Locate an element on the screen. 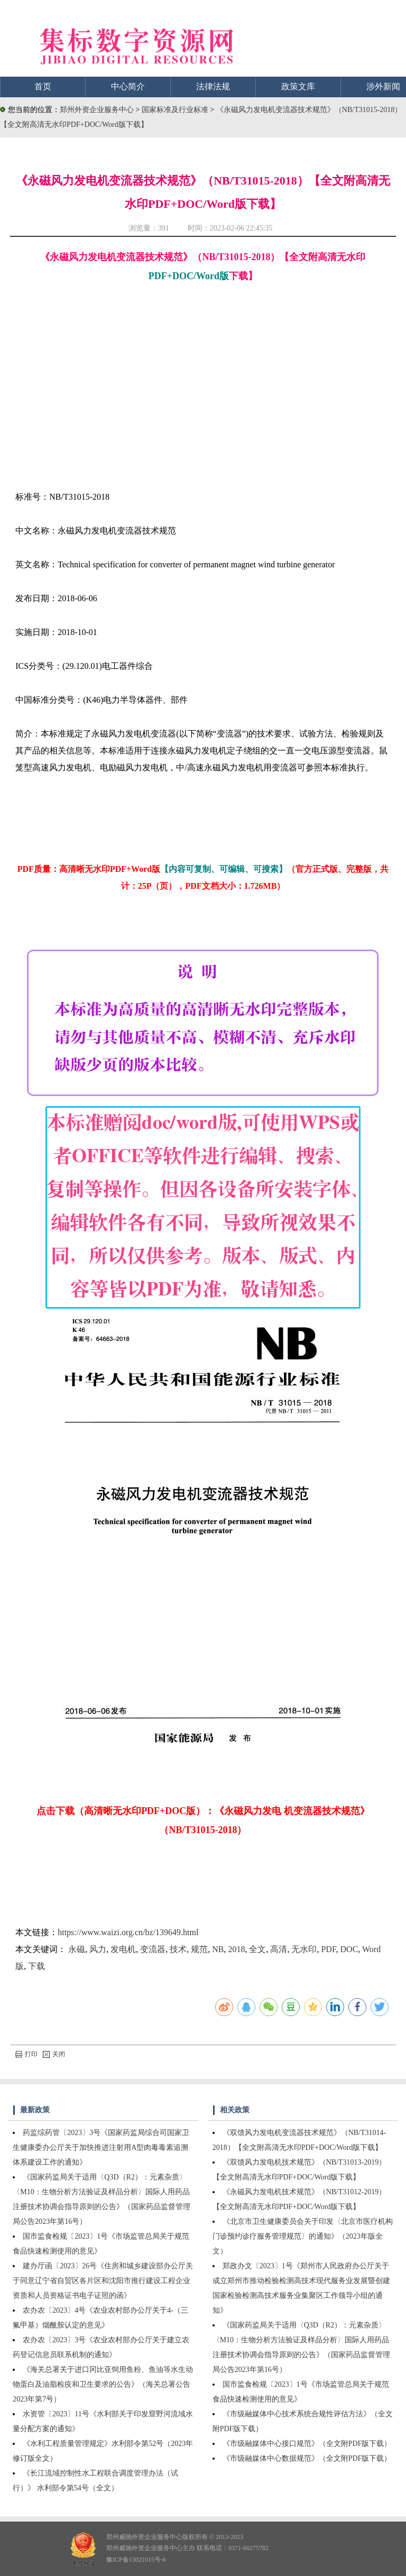 This screenshot has width=406, height=2576. 风力 is located at coordinates (97, 1949).